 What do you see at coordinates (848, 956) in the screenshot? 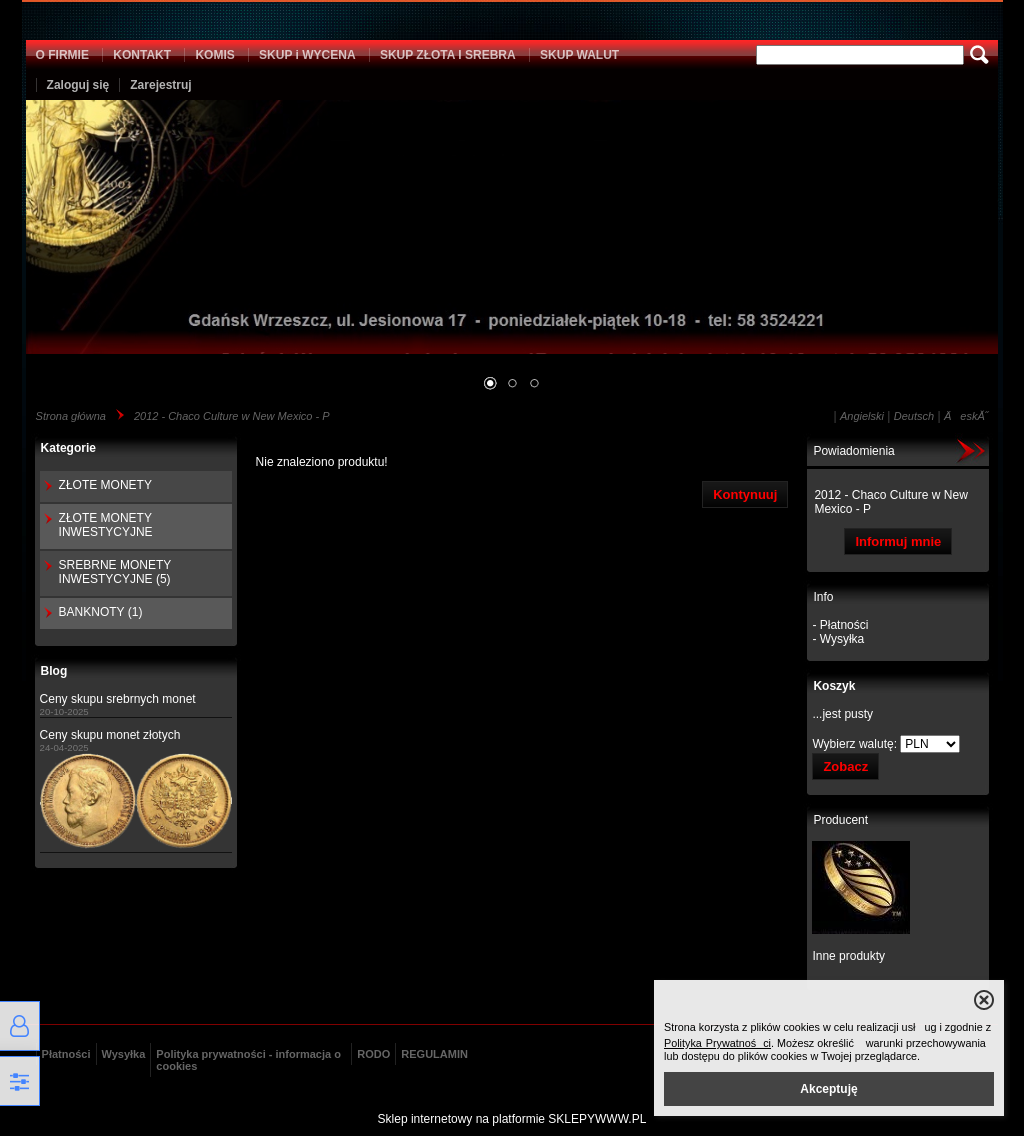
I see `Inne produkty` at bounding box center [848, 956].